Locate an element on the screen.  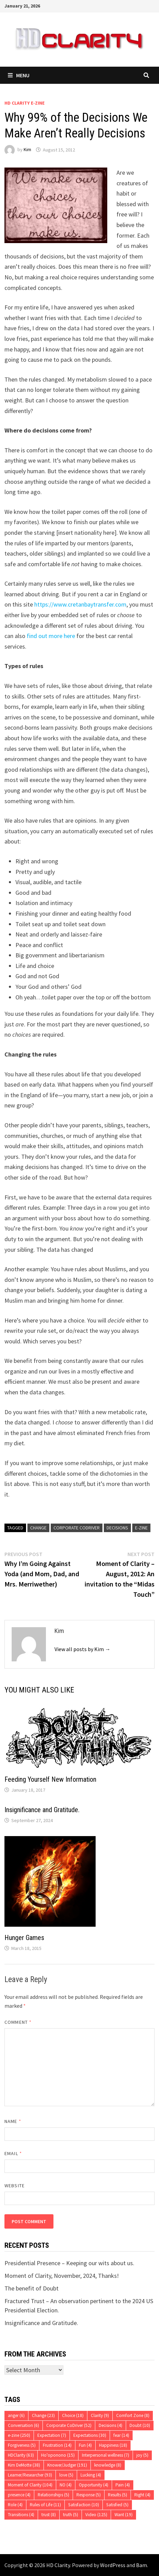
Learner/Researcher [Learner/Researcher (93 items)] is located at coordinates (30, 2475).